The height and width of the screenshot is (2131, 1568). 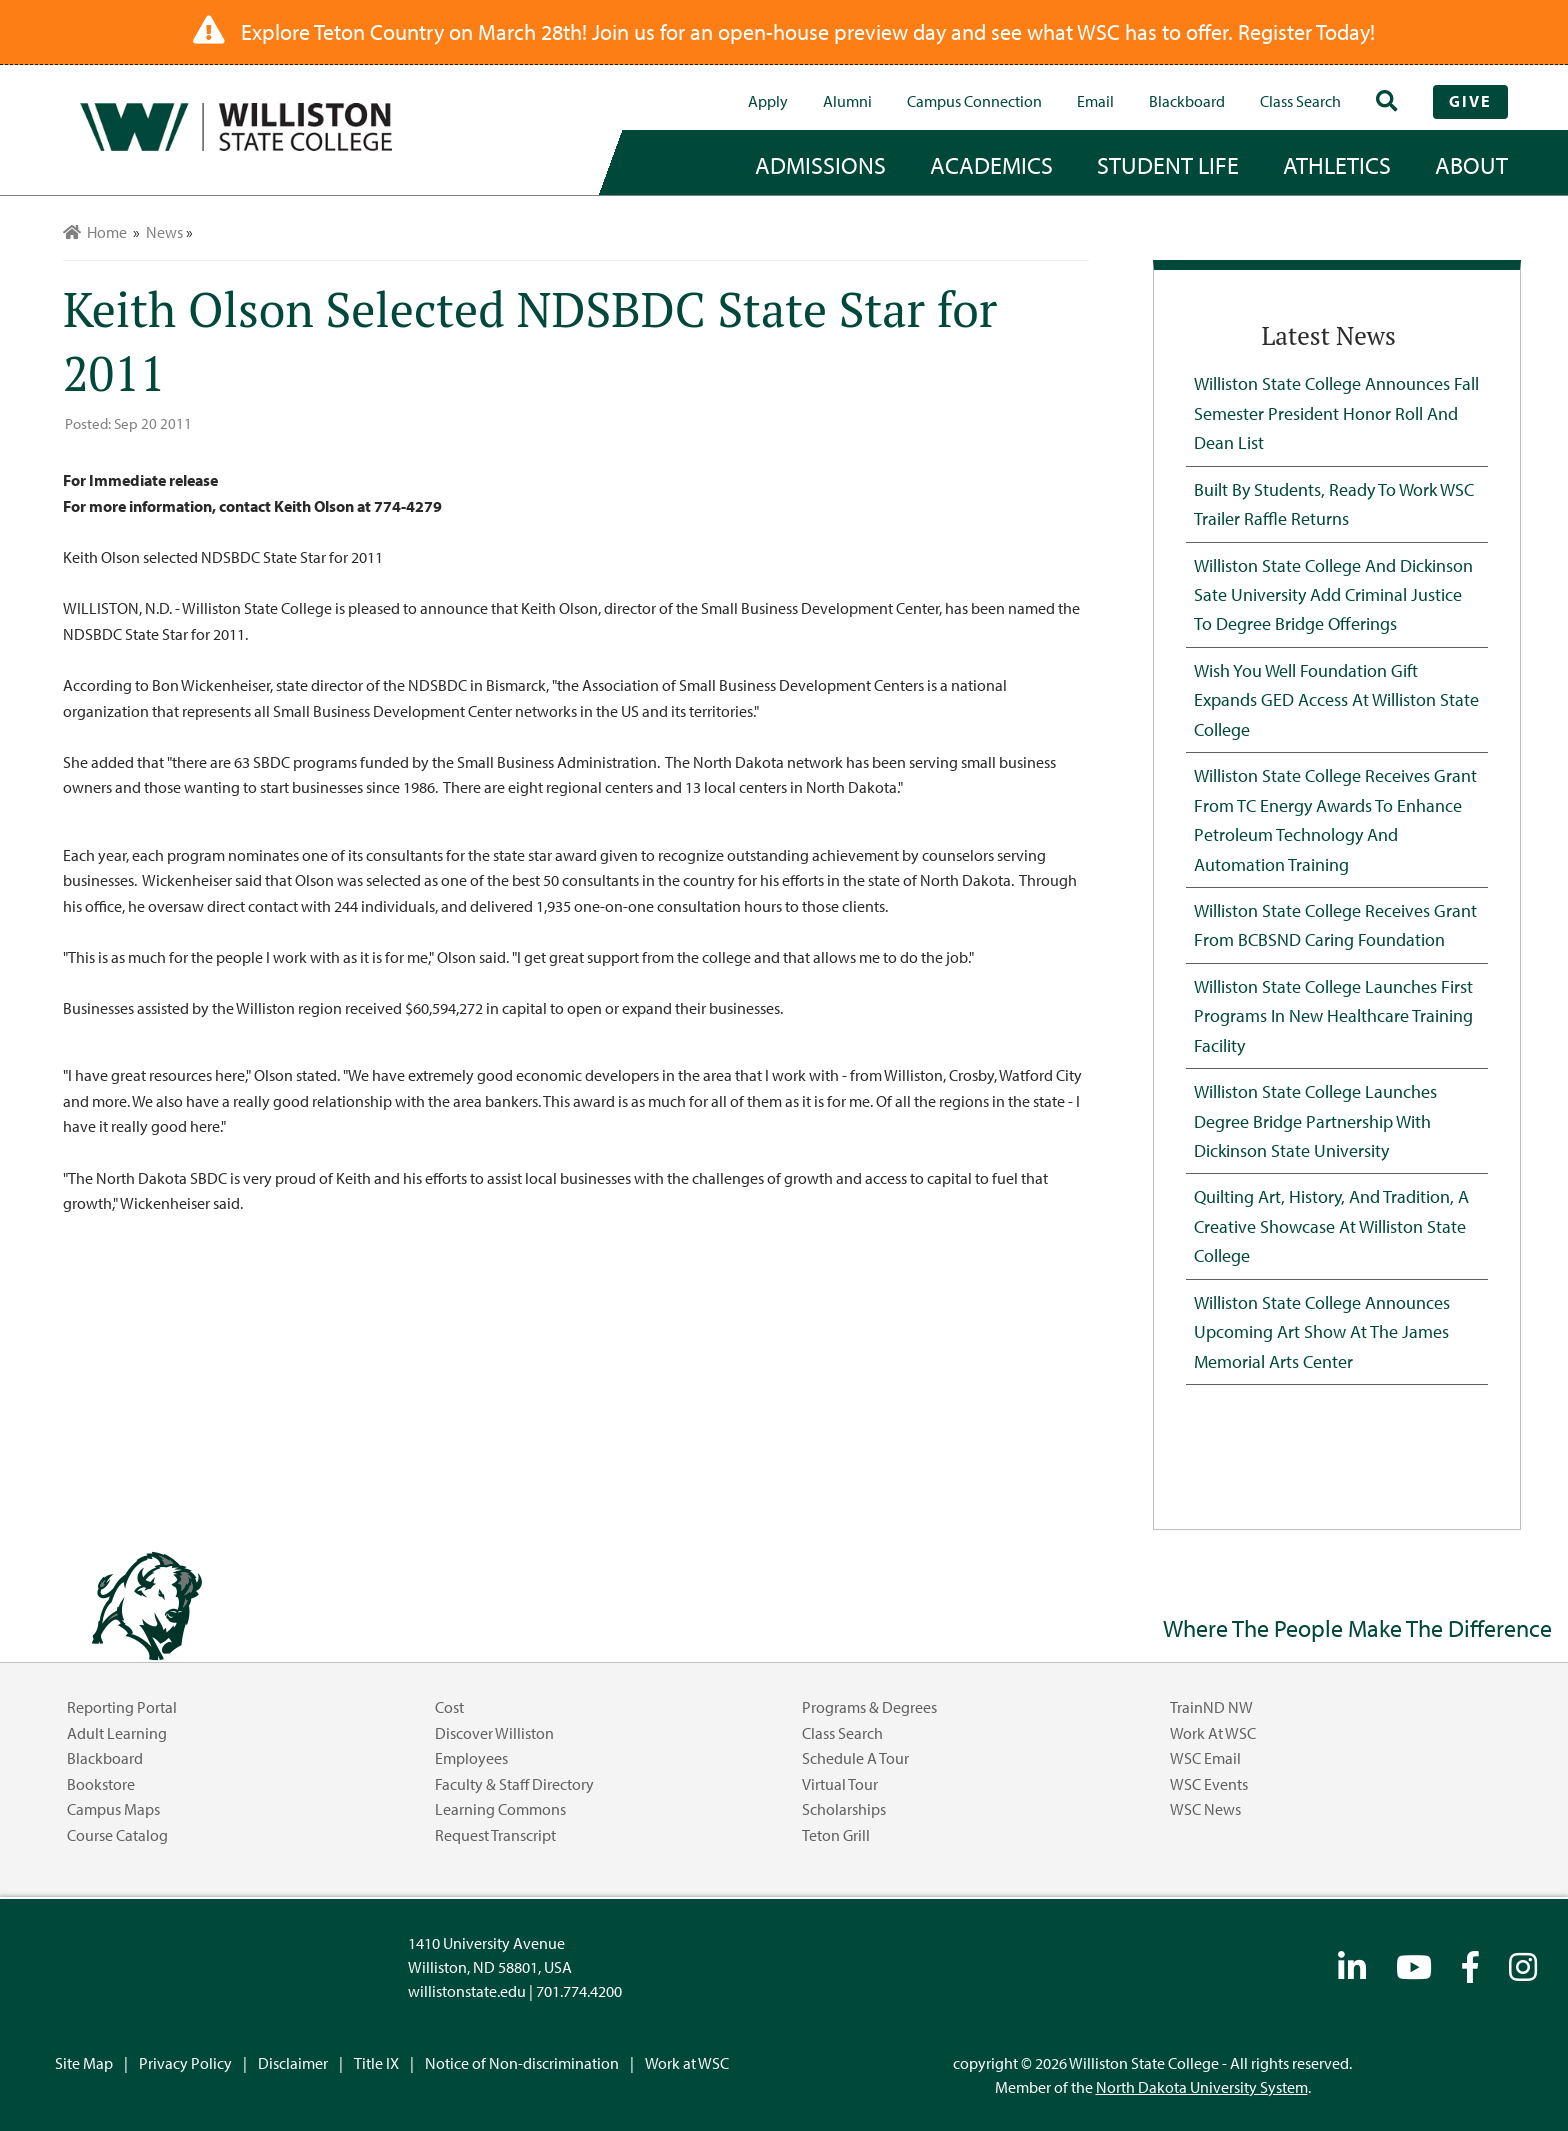 What do you see at coordinates (1333, 594) in the screenshot?
I see `Williston State College and Dickinson Sate University Add Criminal Justice to Degree Bridge Offerings` at bounding box center [1333, 594].